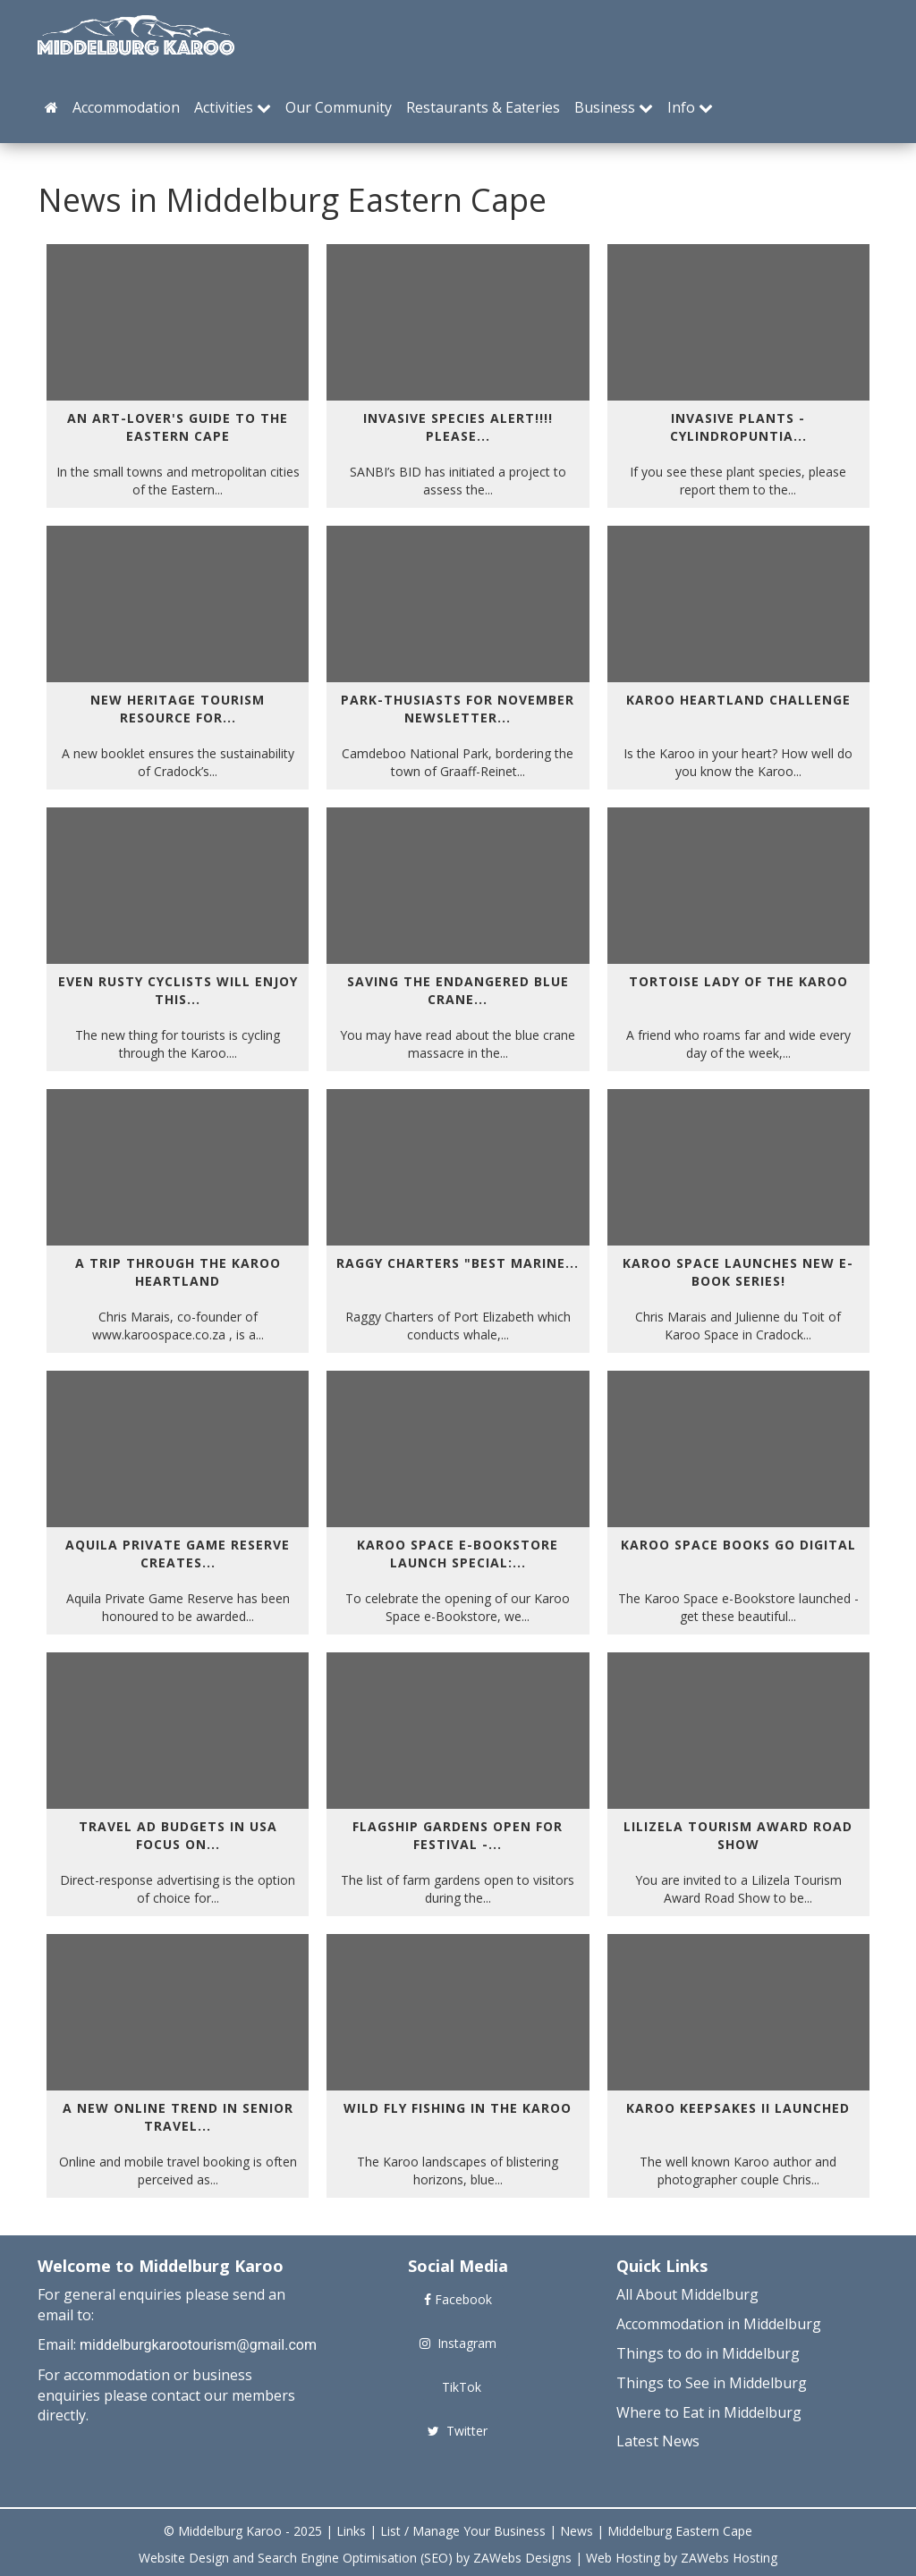 This screenshot has height=2576, width=916. Describe the element at coordinates (658, 2441) in the screenshot. I see `Latest News` at that location.